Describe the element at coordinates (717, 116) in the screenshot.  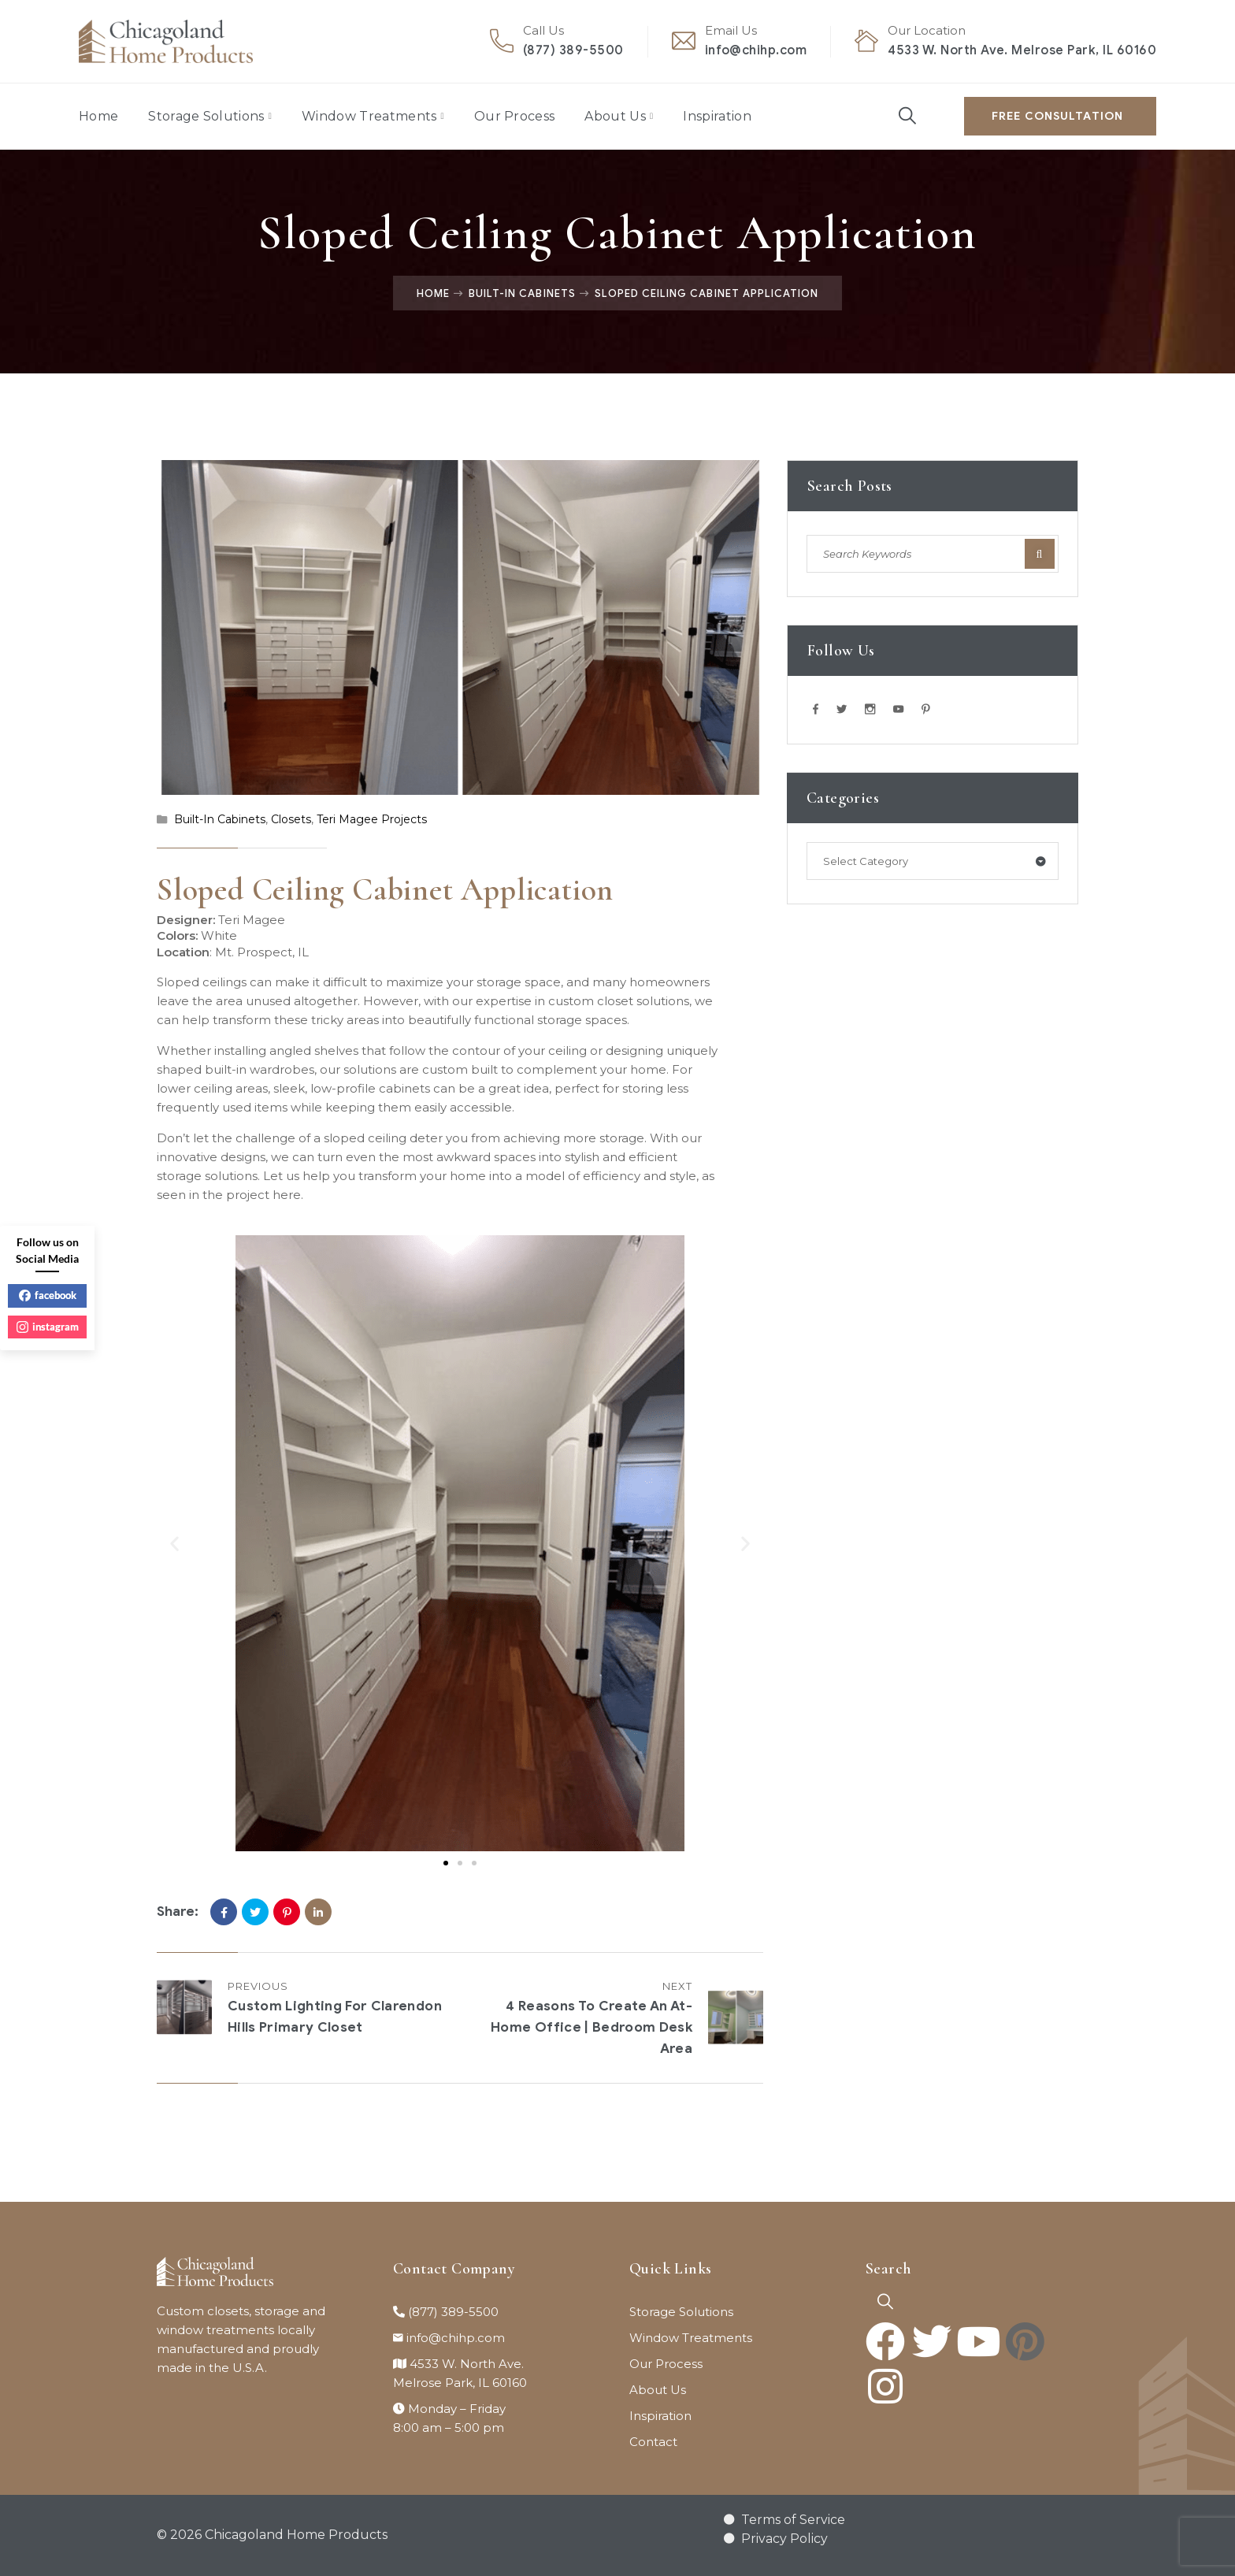
I see `Inspiration` at that location.